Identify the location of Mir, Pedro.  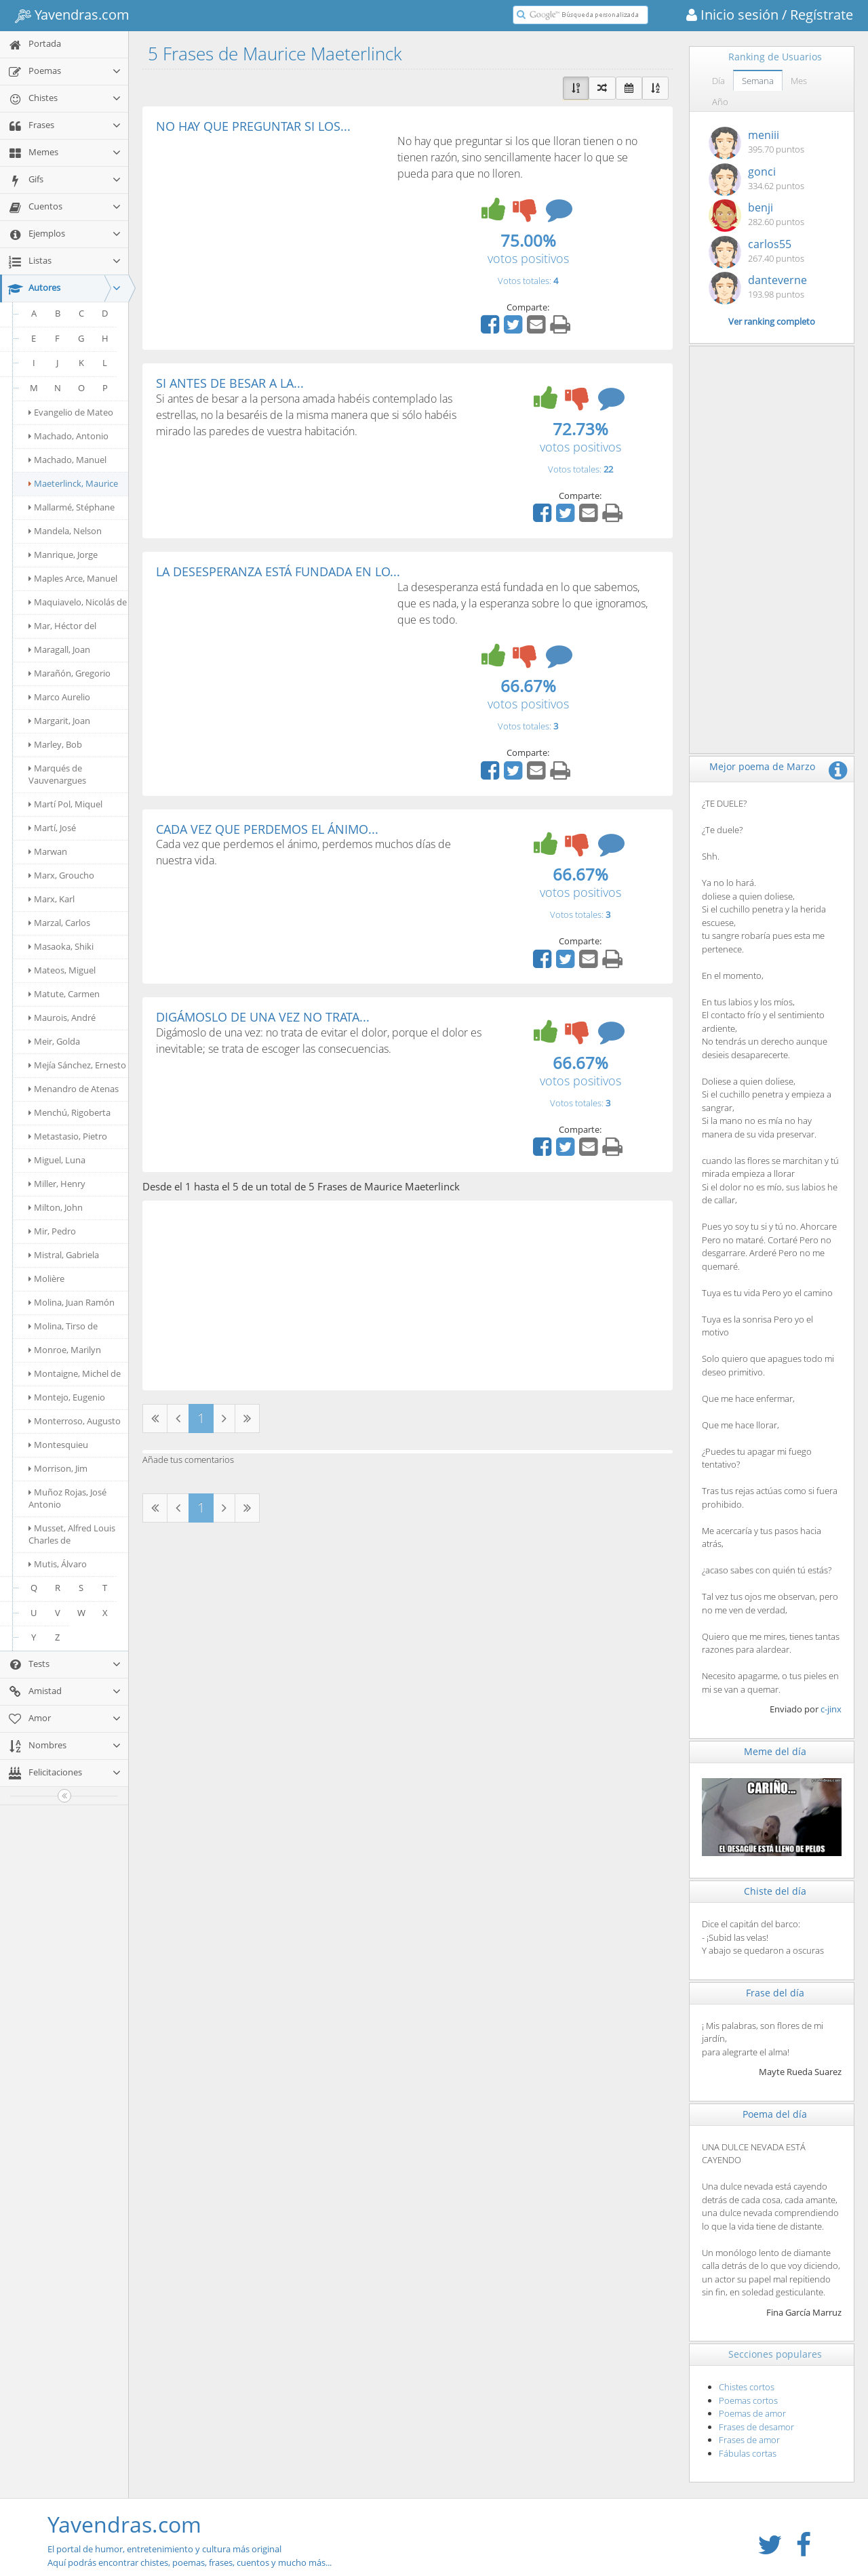
(52, 1231).